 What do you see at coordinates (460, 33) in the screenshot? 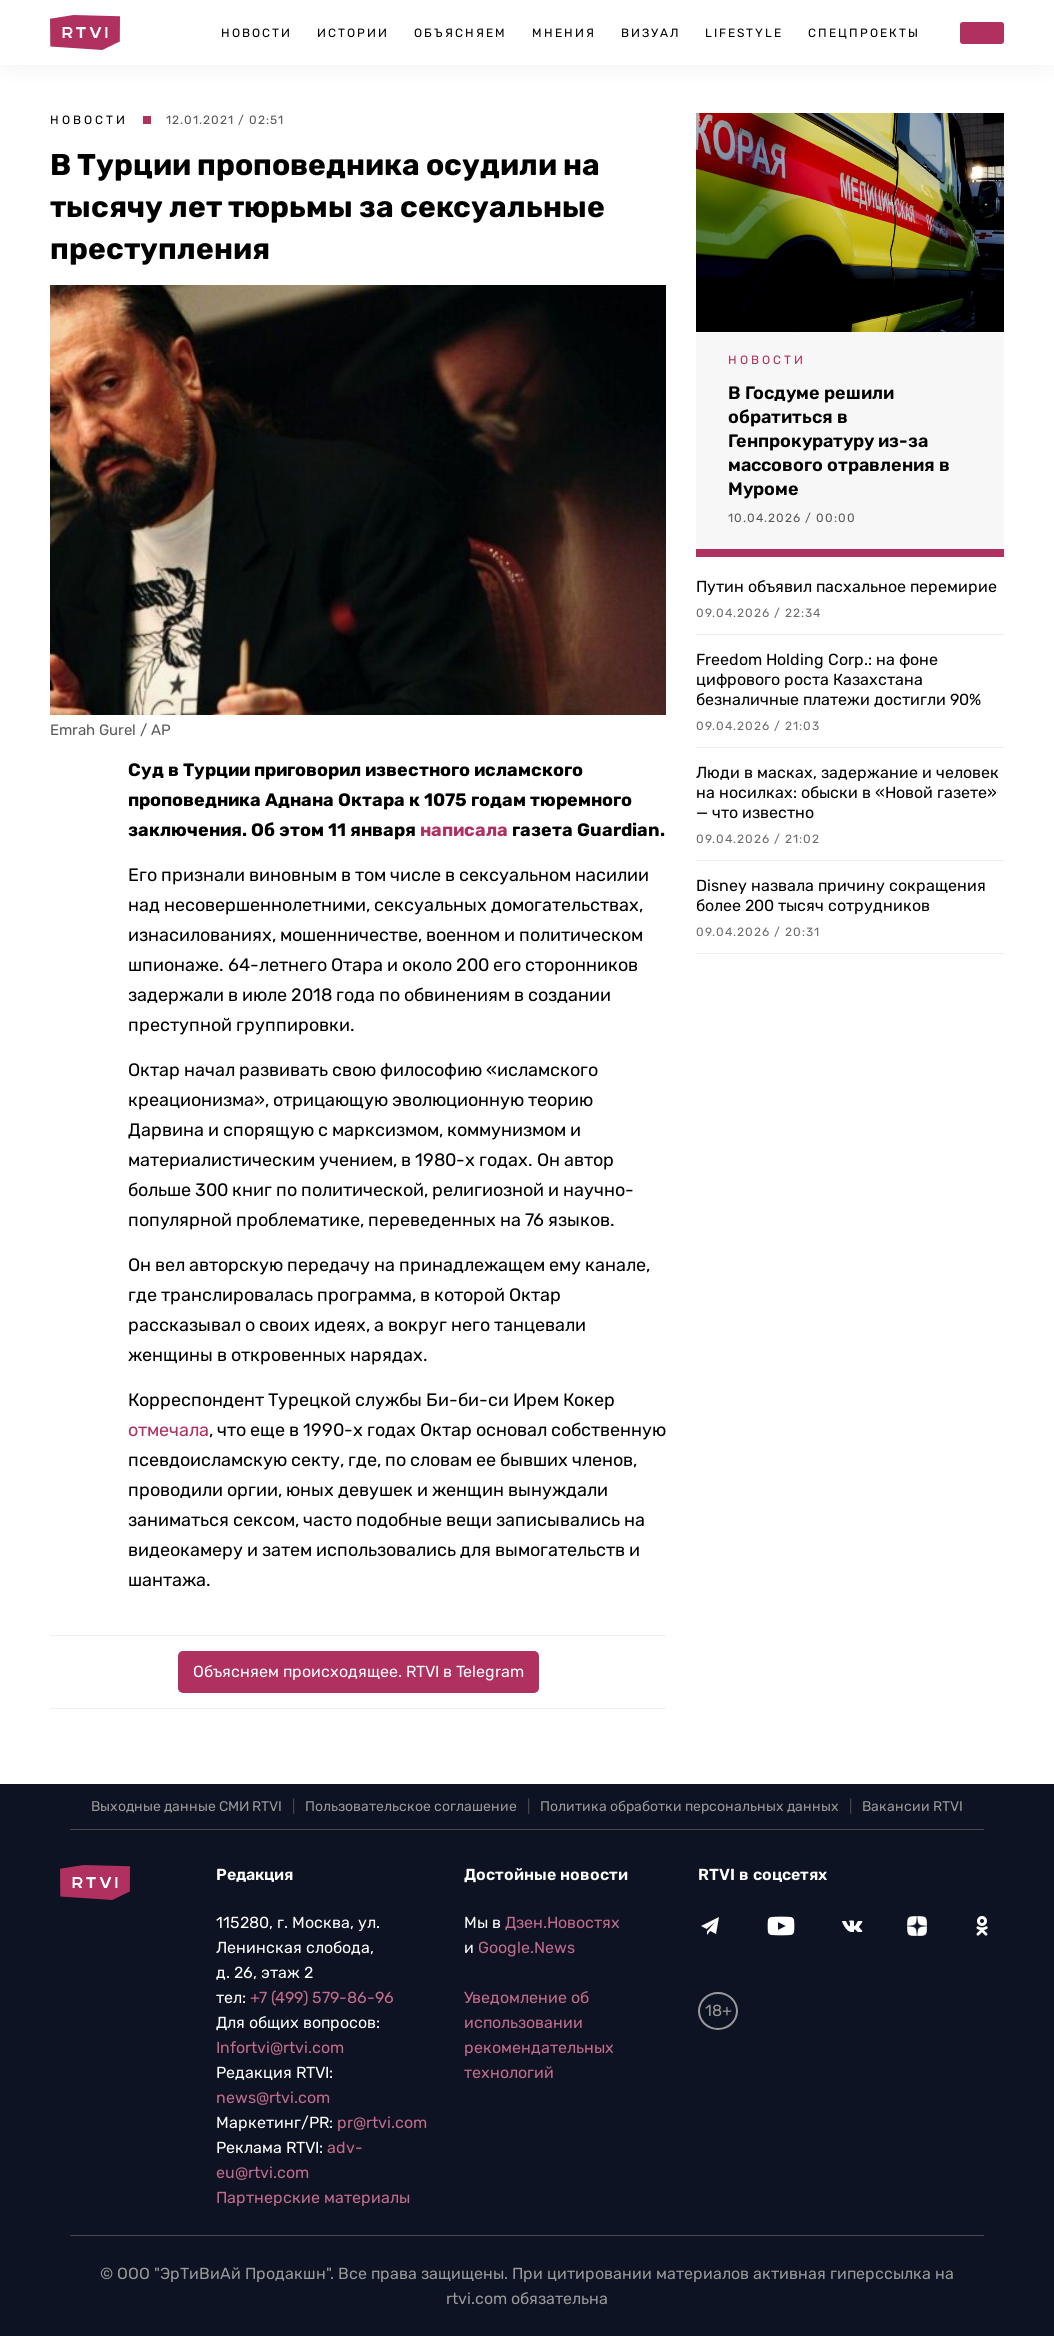
I see `Объясняем` at bounding box center [460, 33].